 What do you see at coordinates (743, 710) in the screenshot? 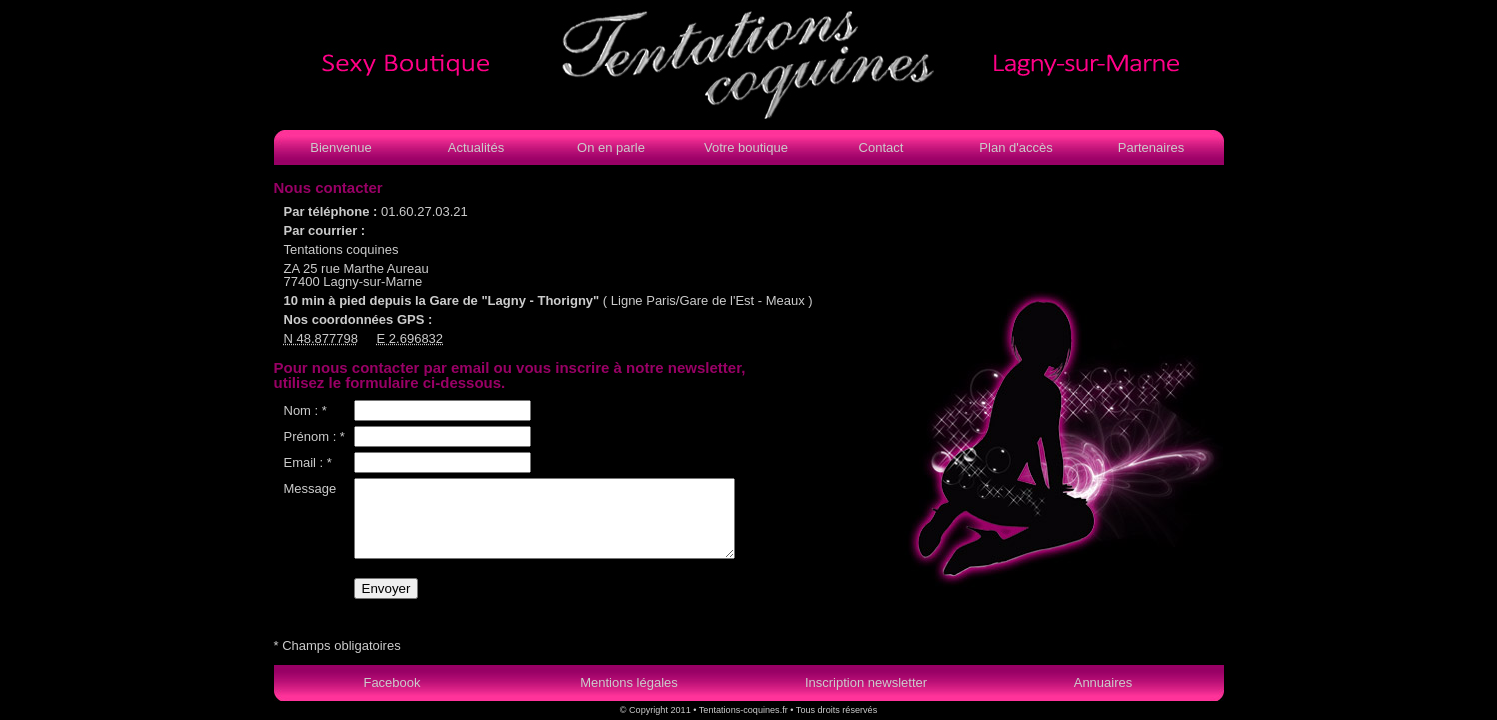
I see `Tentations-coquines.fr` at bounding box center [743, 710].